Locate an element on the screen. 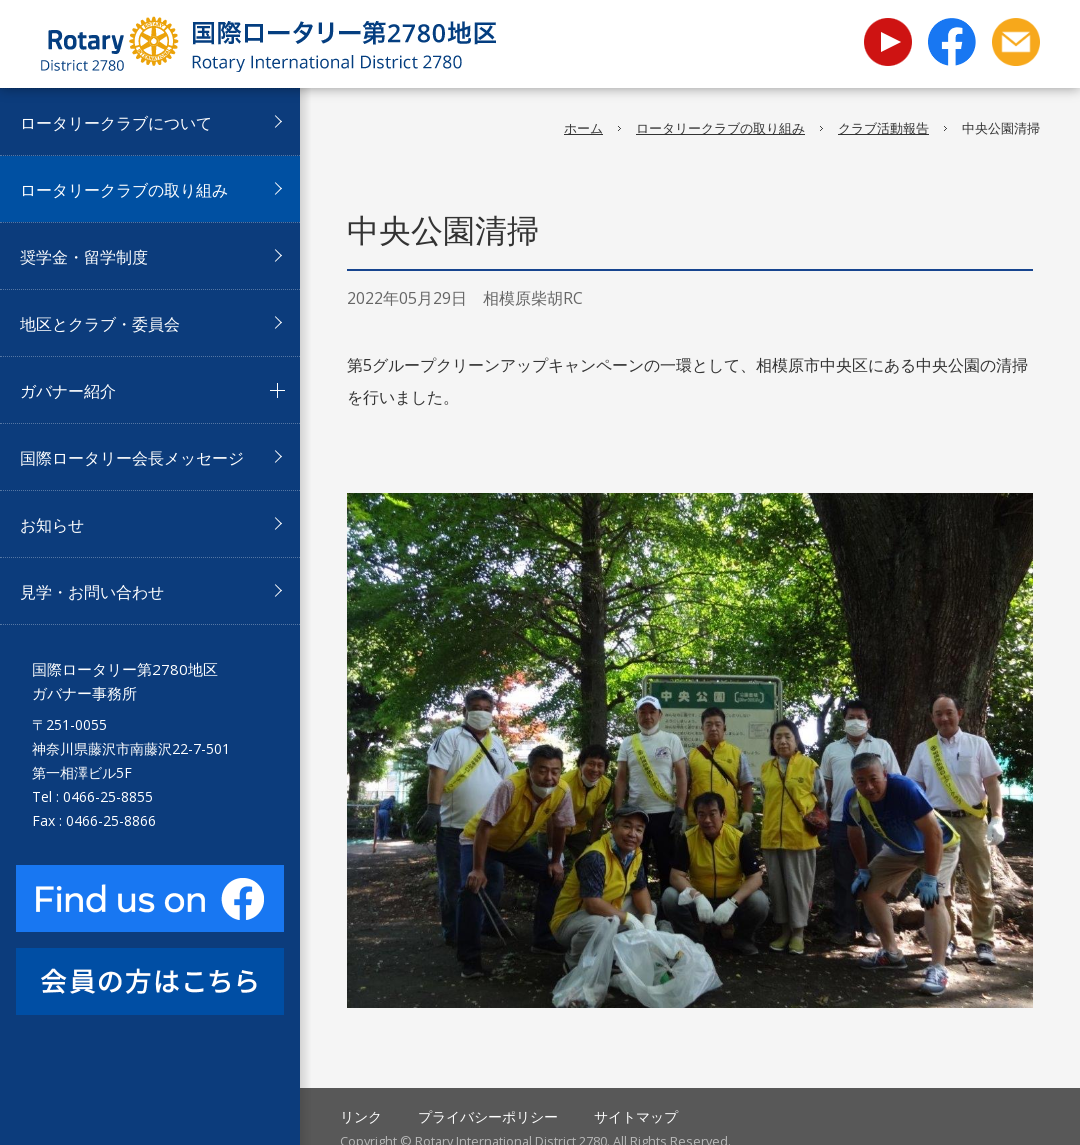 The height and width of the screenshot is (1145, 1080). リンク is located at coordinates (361, 1116).